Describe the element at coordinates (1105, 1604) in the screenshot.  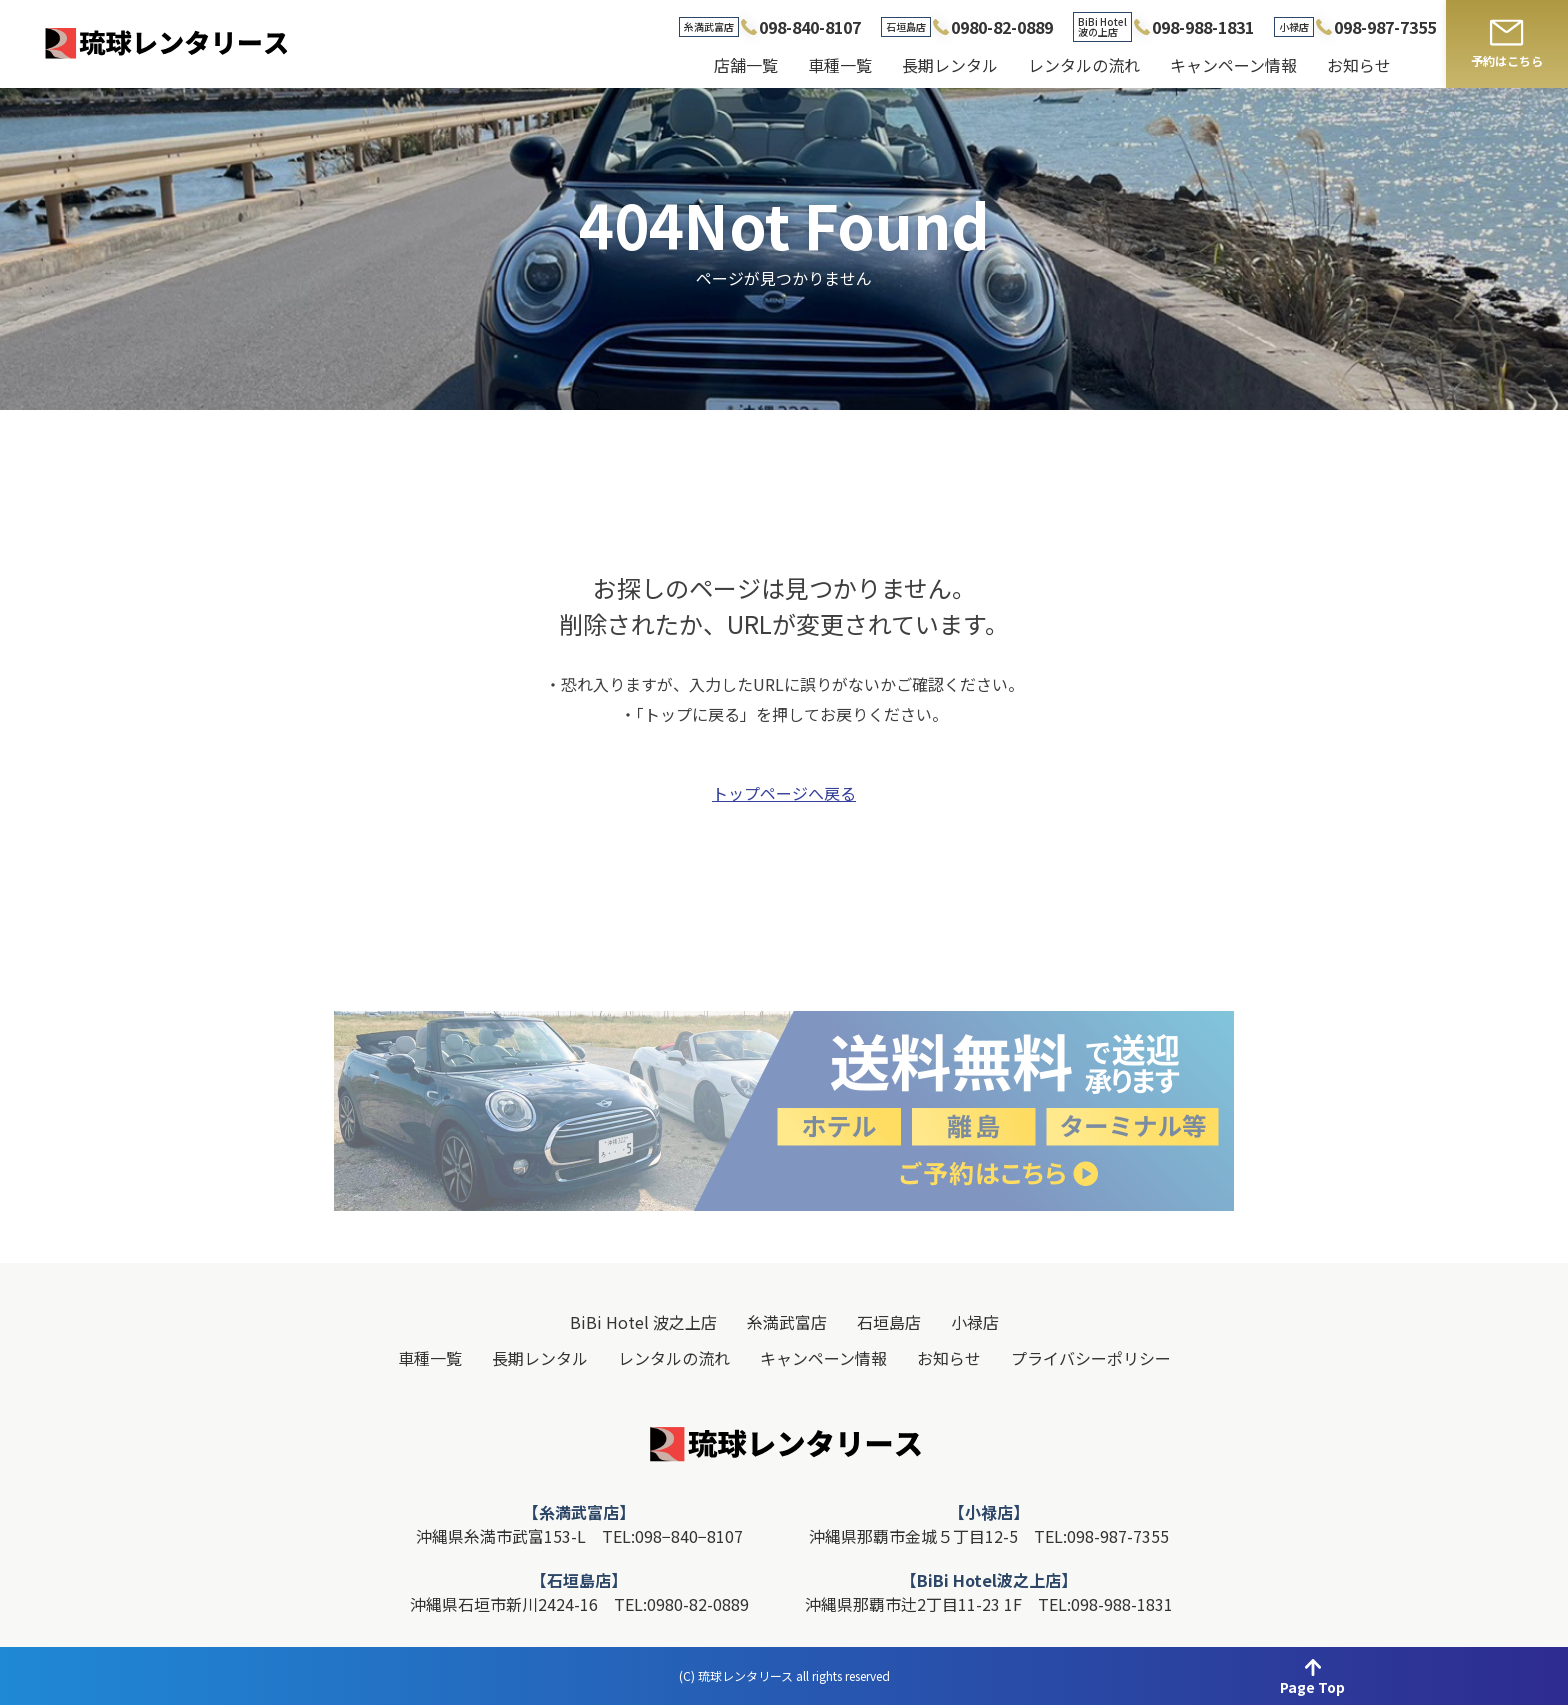
I see `TEL:098-988-1831` at that location.